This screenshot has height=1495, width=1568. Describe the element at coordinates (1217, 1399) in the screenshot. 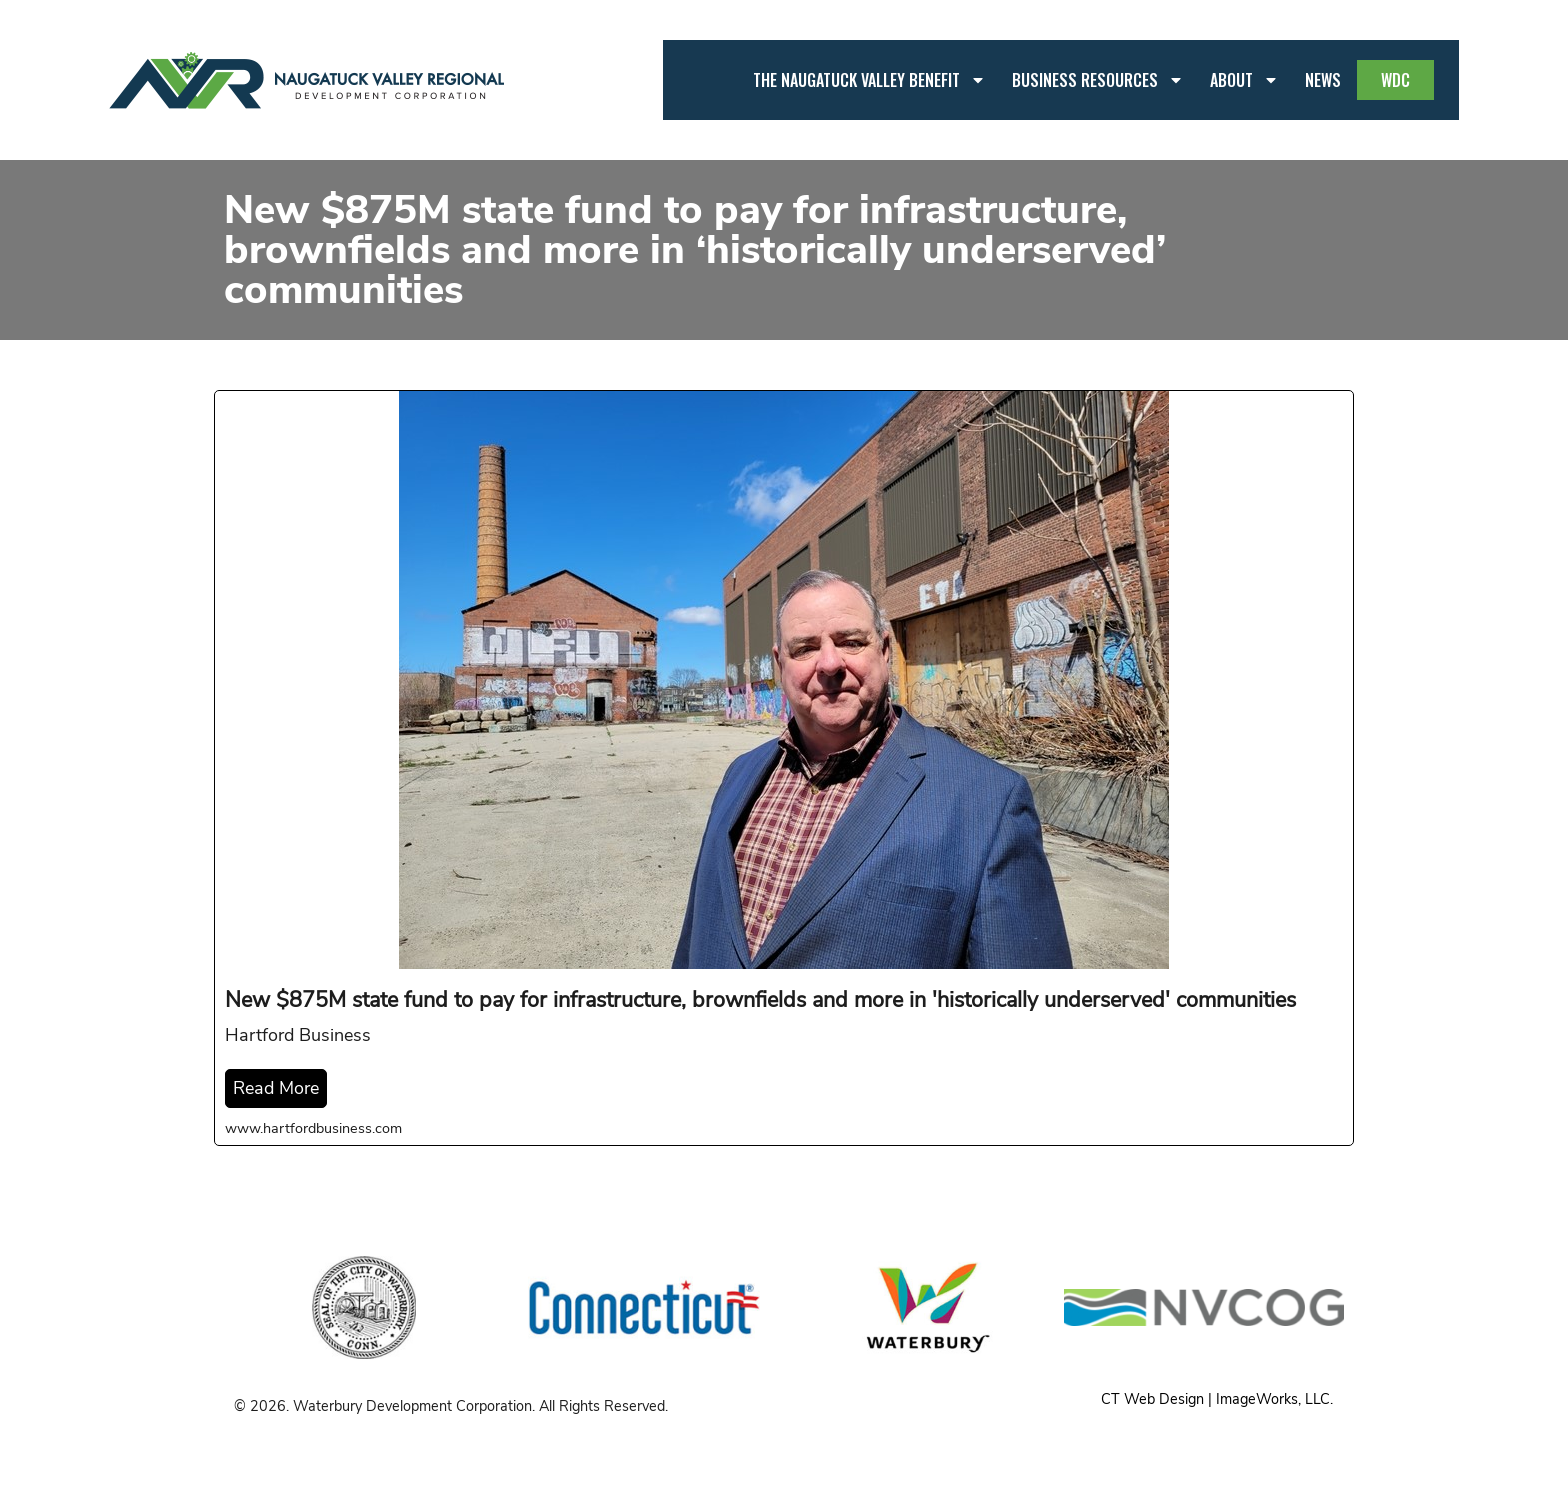

I see `CT Web Design | ImageWorks, LLC.` at that location.